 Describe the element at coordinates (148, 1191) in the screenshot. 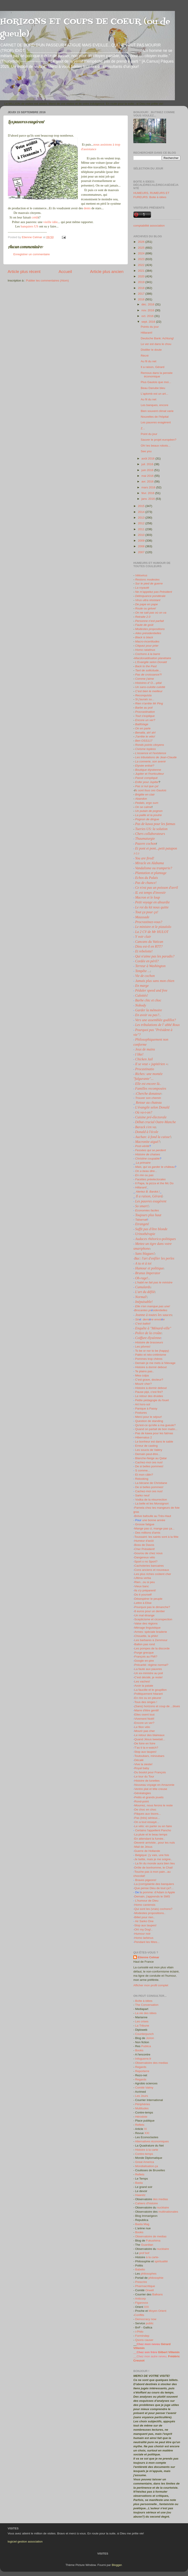

I see `Alertez B. Bardot.!` at that location.